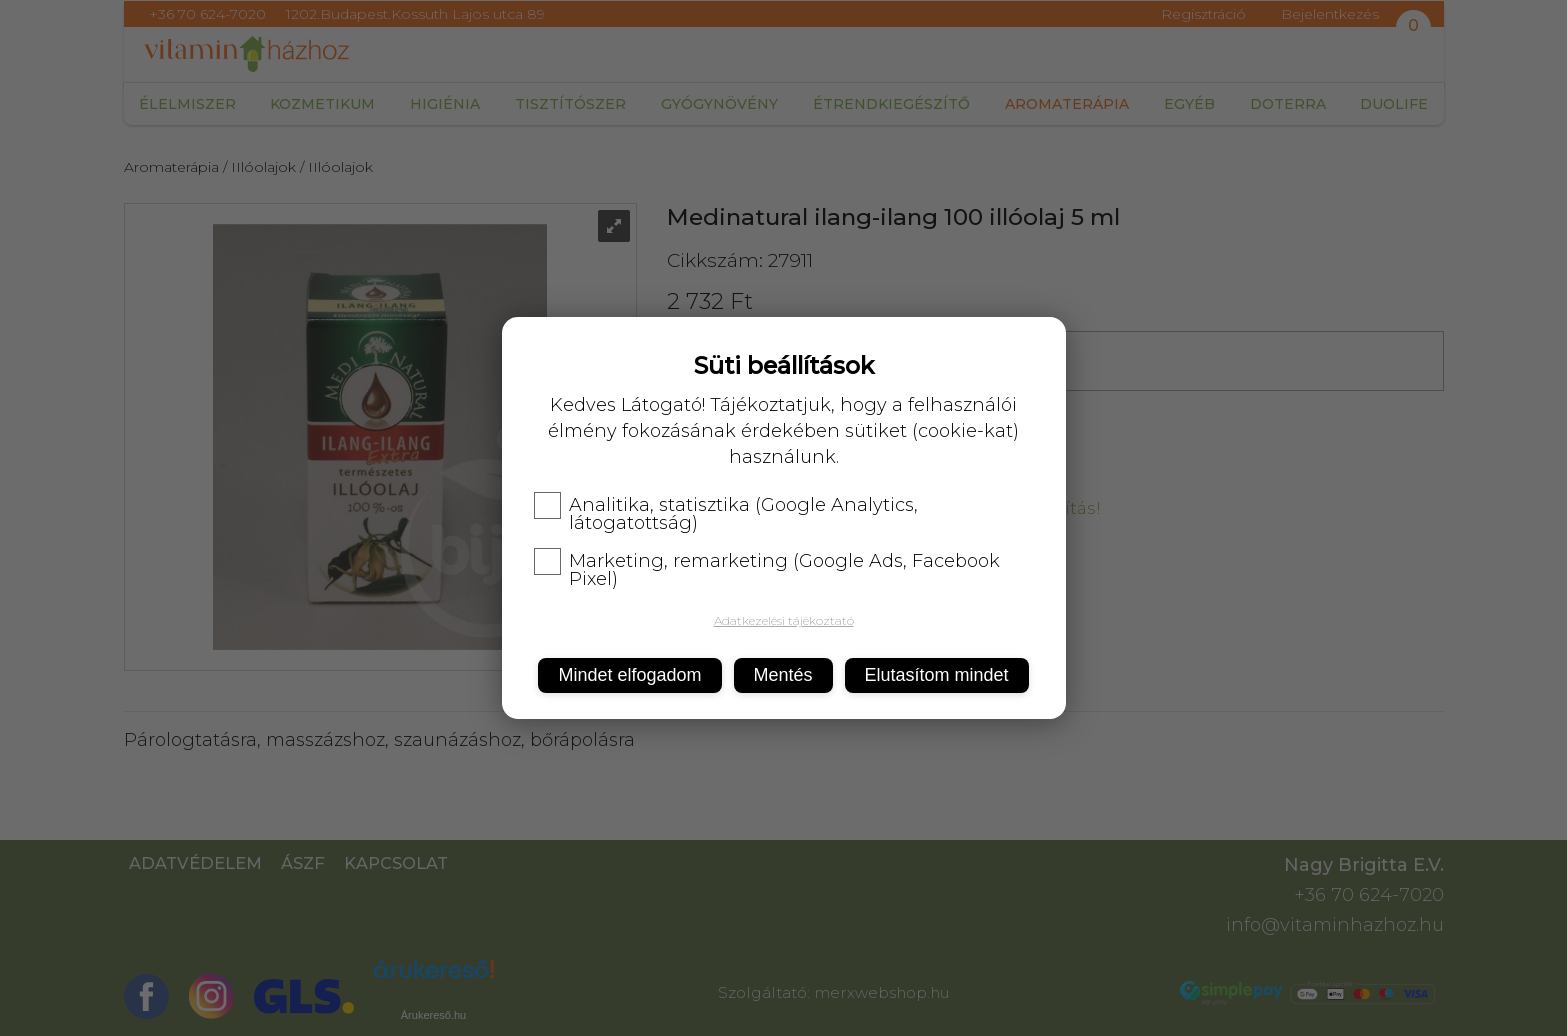  What do you see at coordinates (937, 675) in the screenshot?
I see `Elutasítom mindet` at bounding box center [937, 675].